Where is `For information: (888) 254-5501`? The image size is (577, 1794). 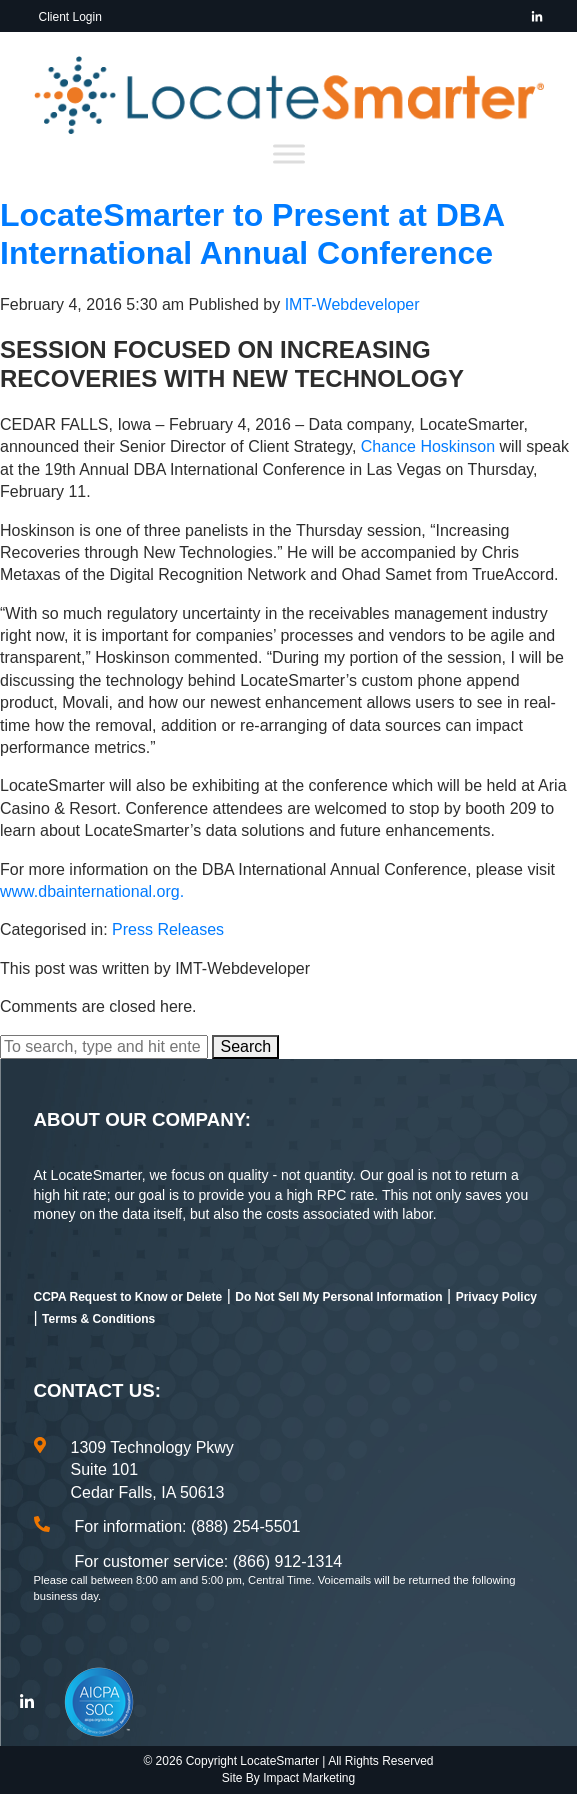 For information: (888) 254-5501 is located at coordinates (188, 1526).